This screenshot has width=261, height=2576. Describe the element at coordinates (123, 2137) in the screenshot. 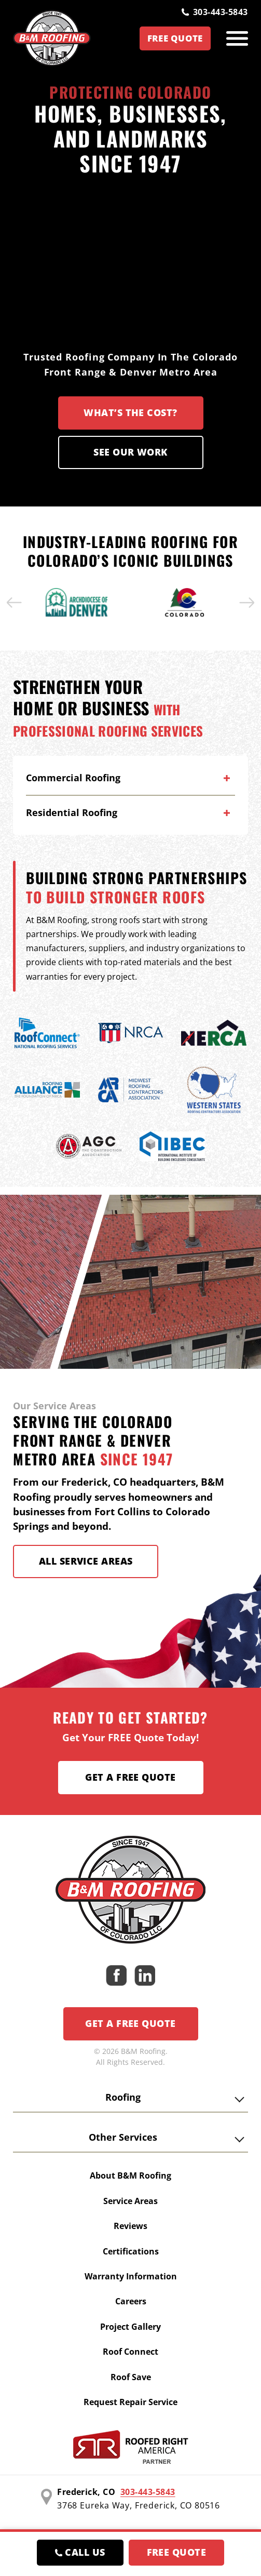

I see `Other Services` at that location.